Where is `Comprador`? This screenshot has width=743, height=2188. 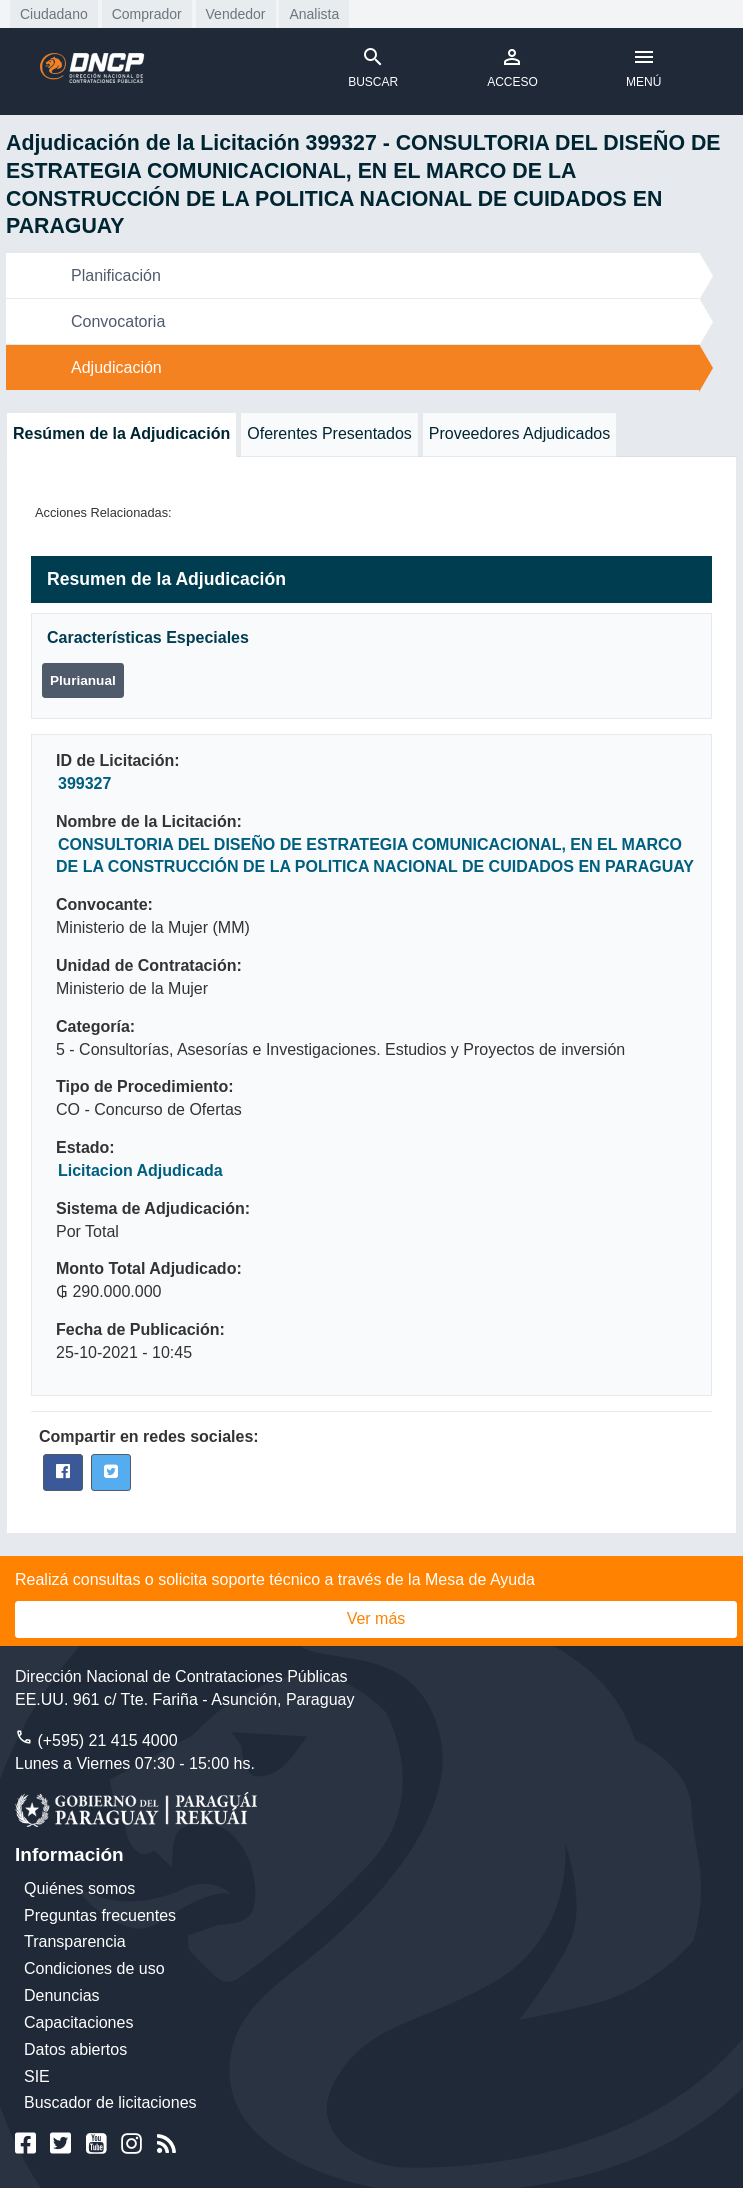 Comprador is located at coordinates (147, 14).